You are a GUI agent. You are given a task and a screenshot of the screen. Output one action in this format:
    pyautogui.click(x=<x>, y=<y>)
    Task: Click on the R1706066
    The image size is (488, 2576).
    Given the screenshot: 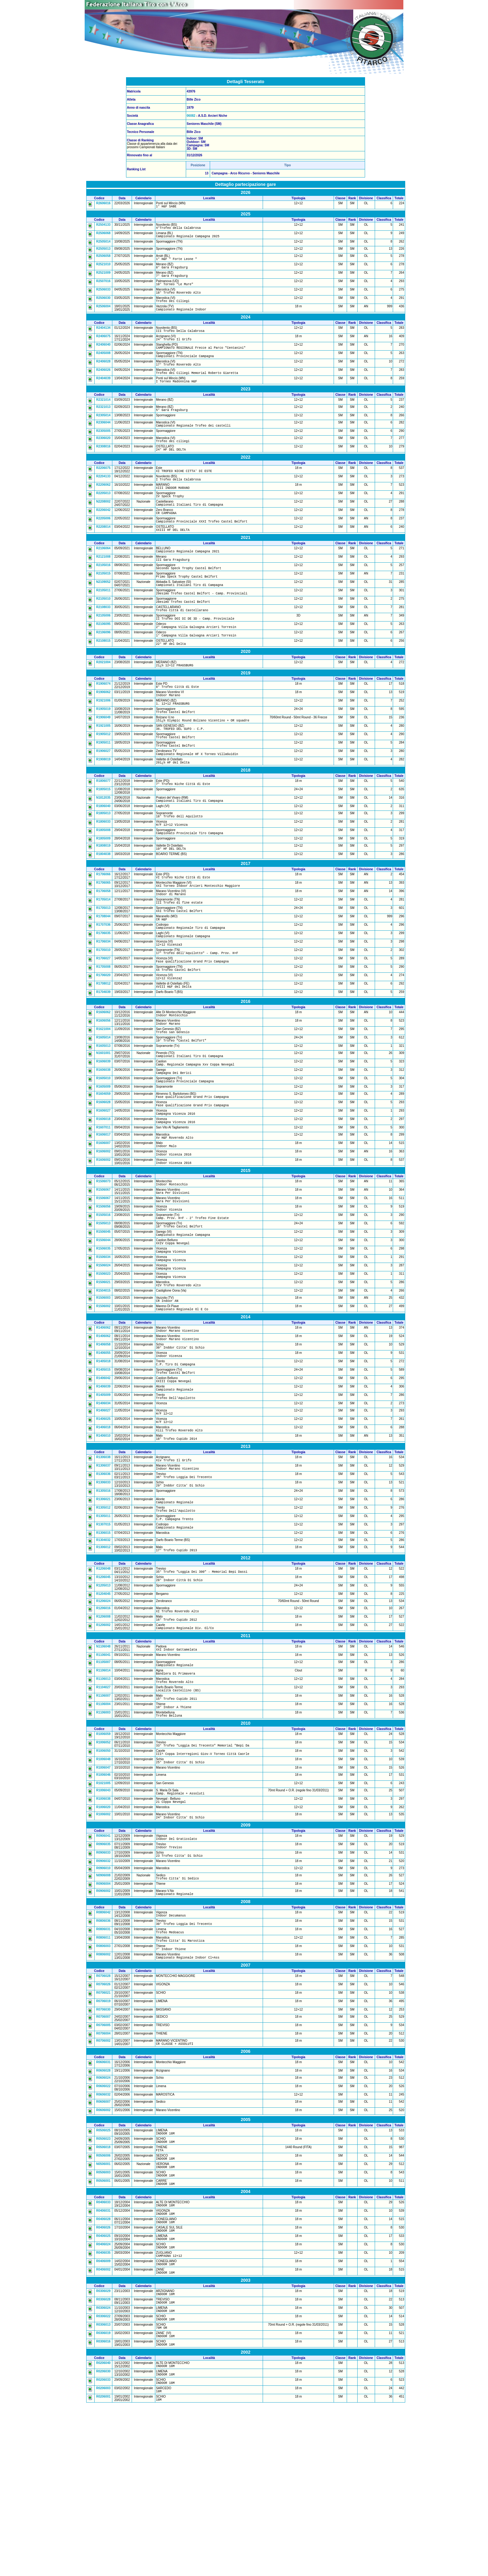 What is the action you would take?
    pyautogui.click(x=103, y=928)
    